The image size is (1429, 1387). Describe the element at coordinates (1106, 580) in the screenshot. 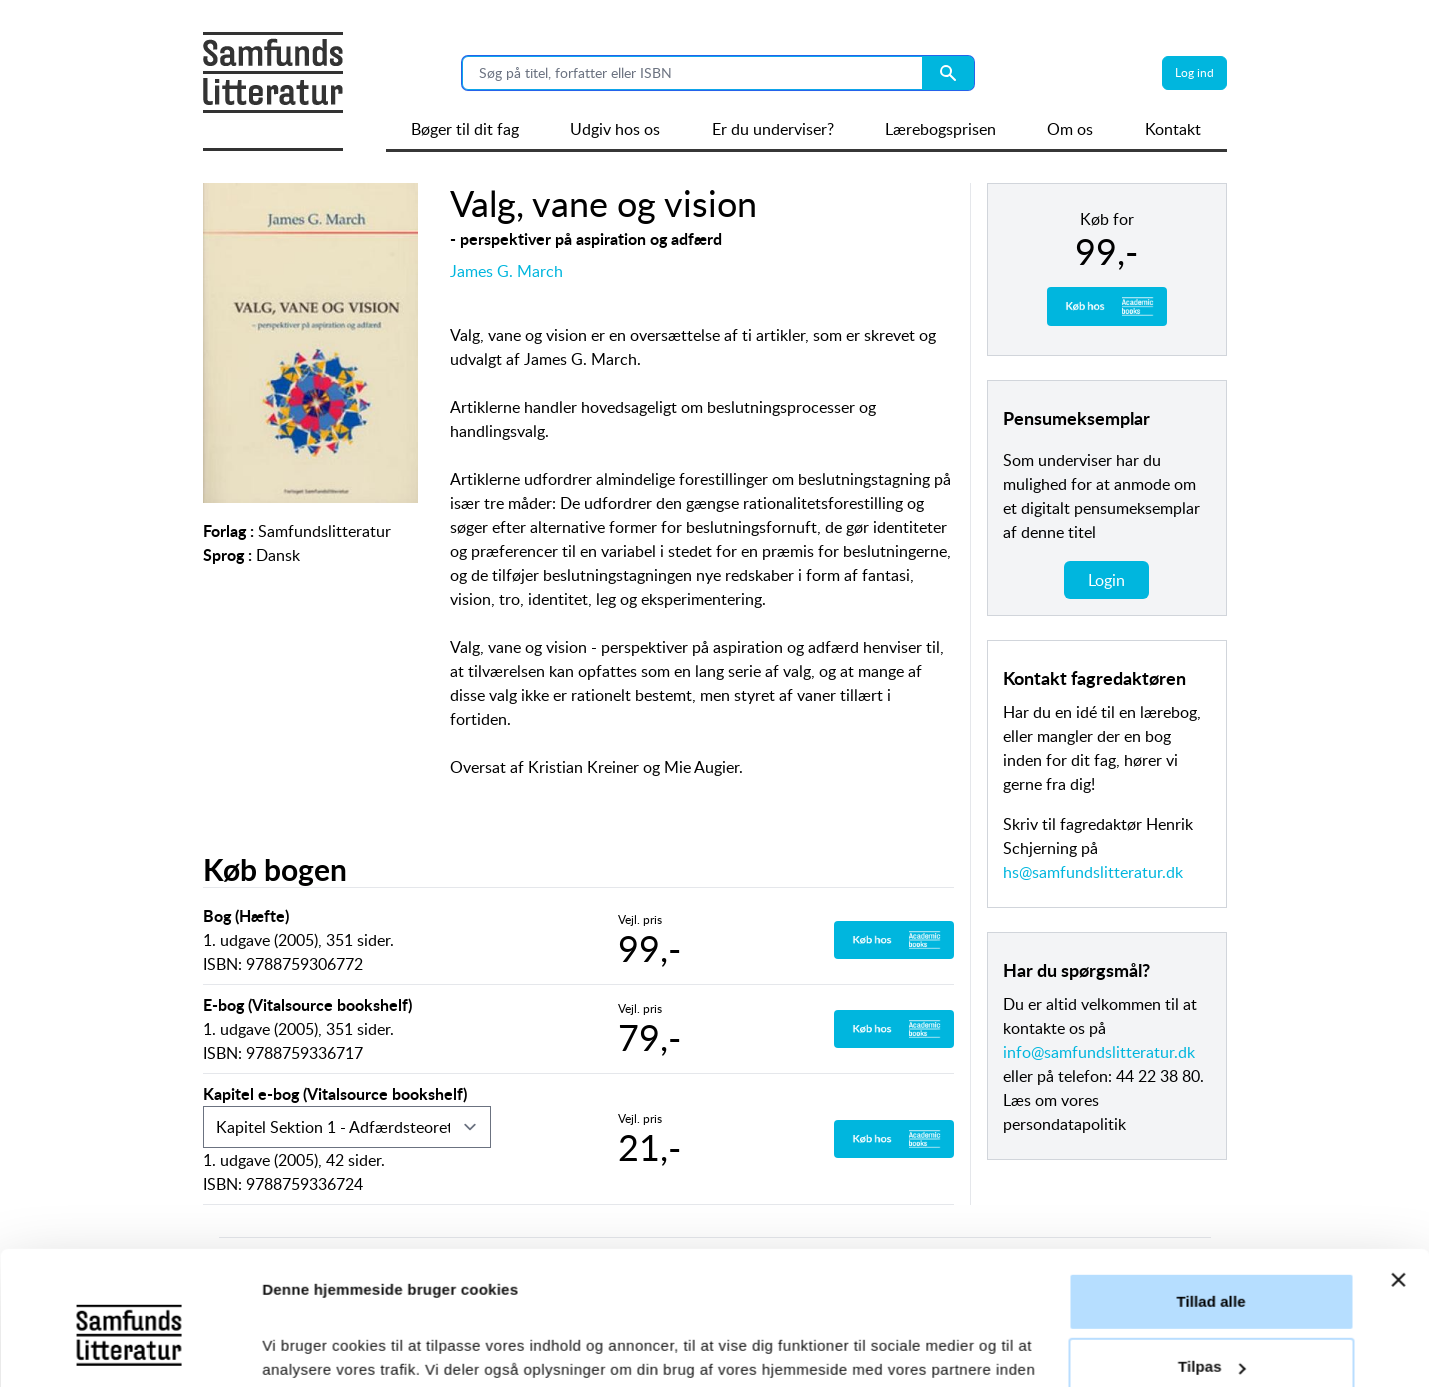

I see `Login` at that location.